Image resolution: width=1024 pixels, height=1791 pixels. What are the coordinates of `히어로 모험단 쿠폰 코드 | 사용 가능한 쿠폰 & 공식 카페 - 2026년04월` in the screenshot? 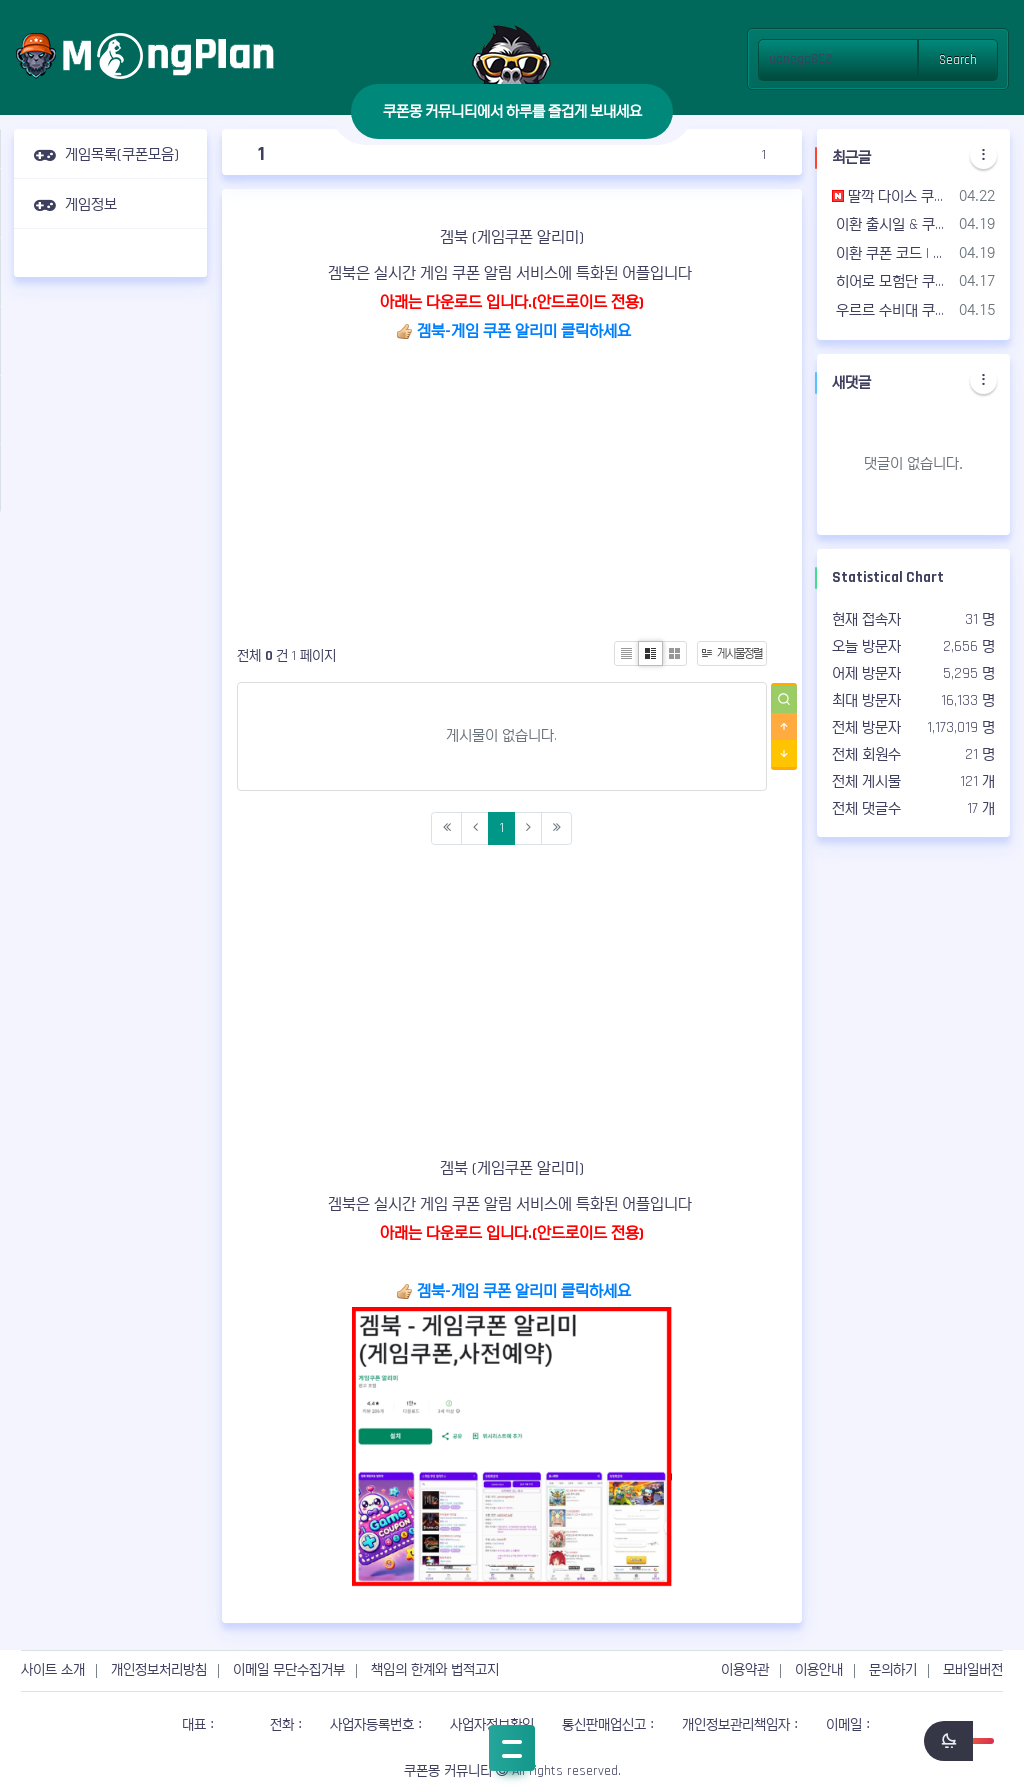 It's located at (892, 281).